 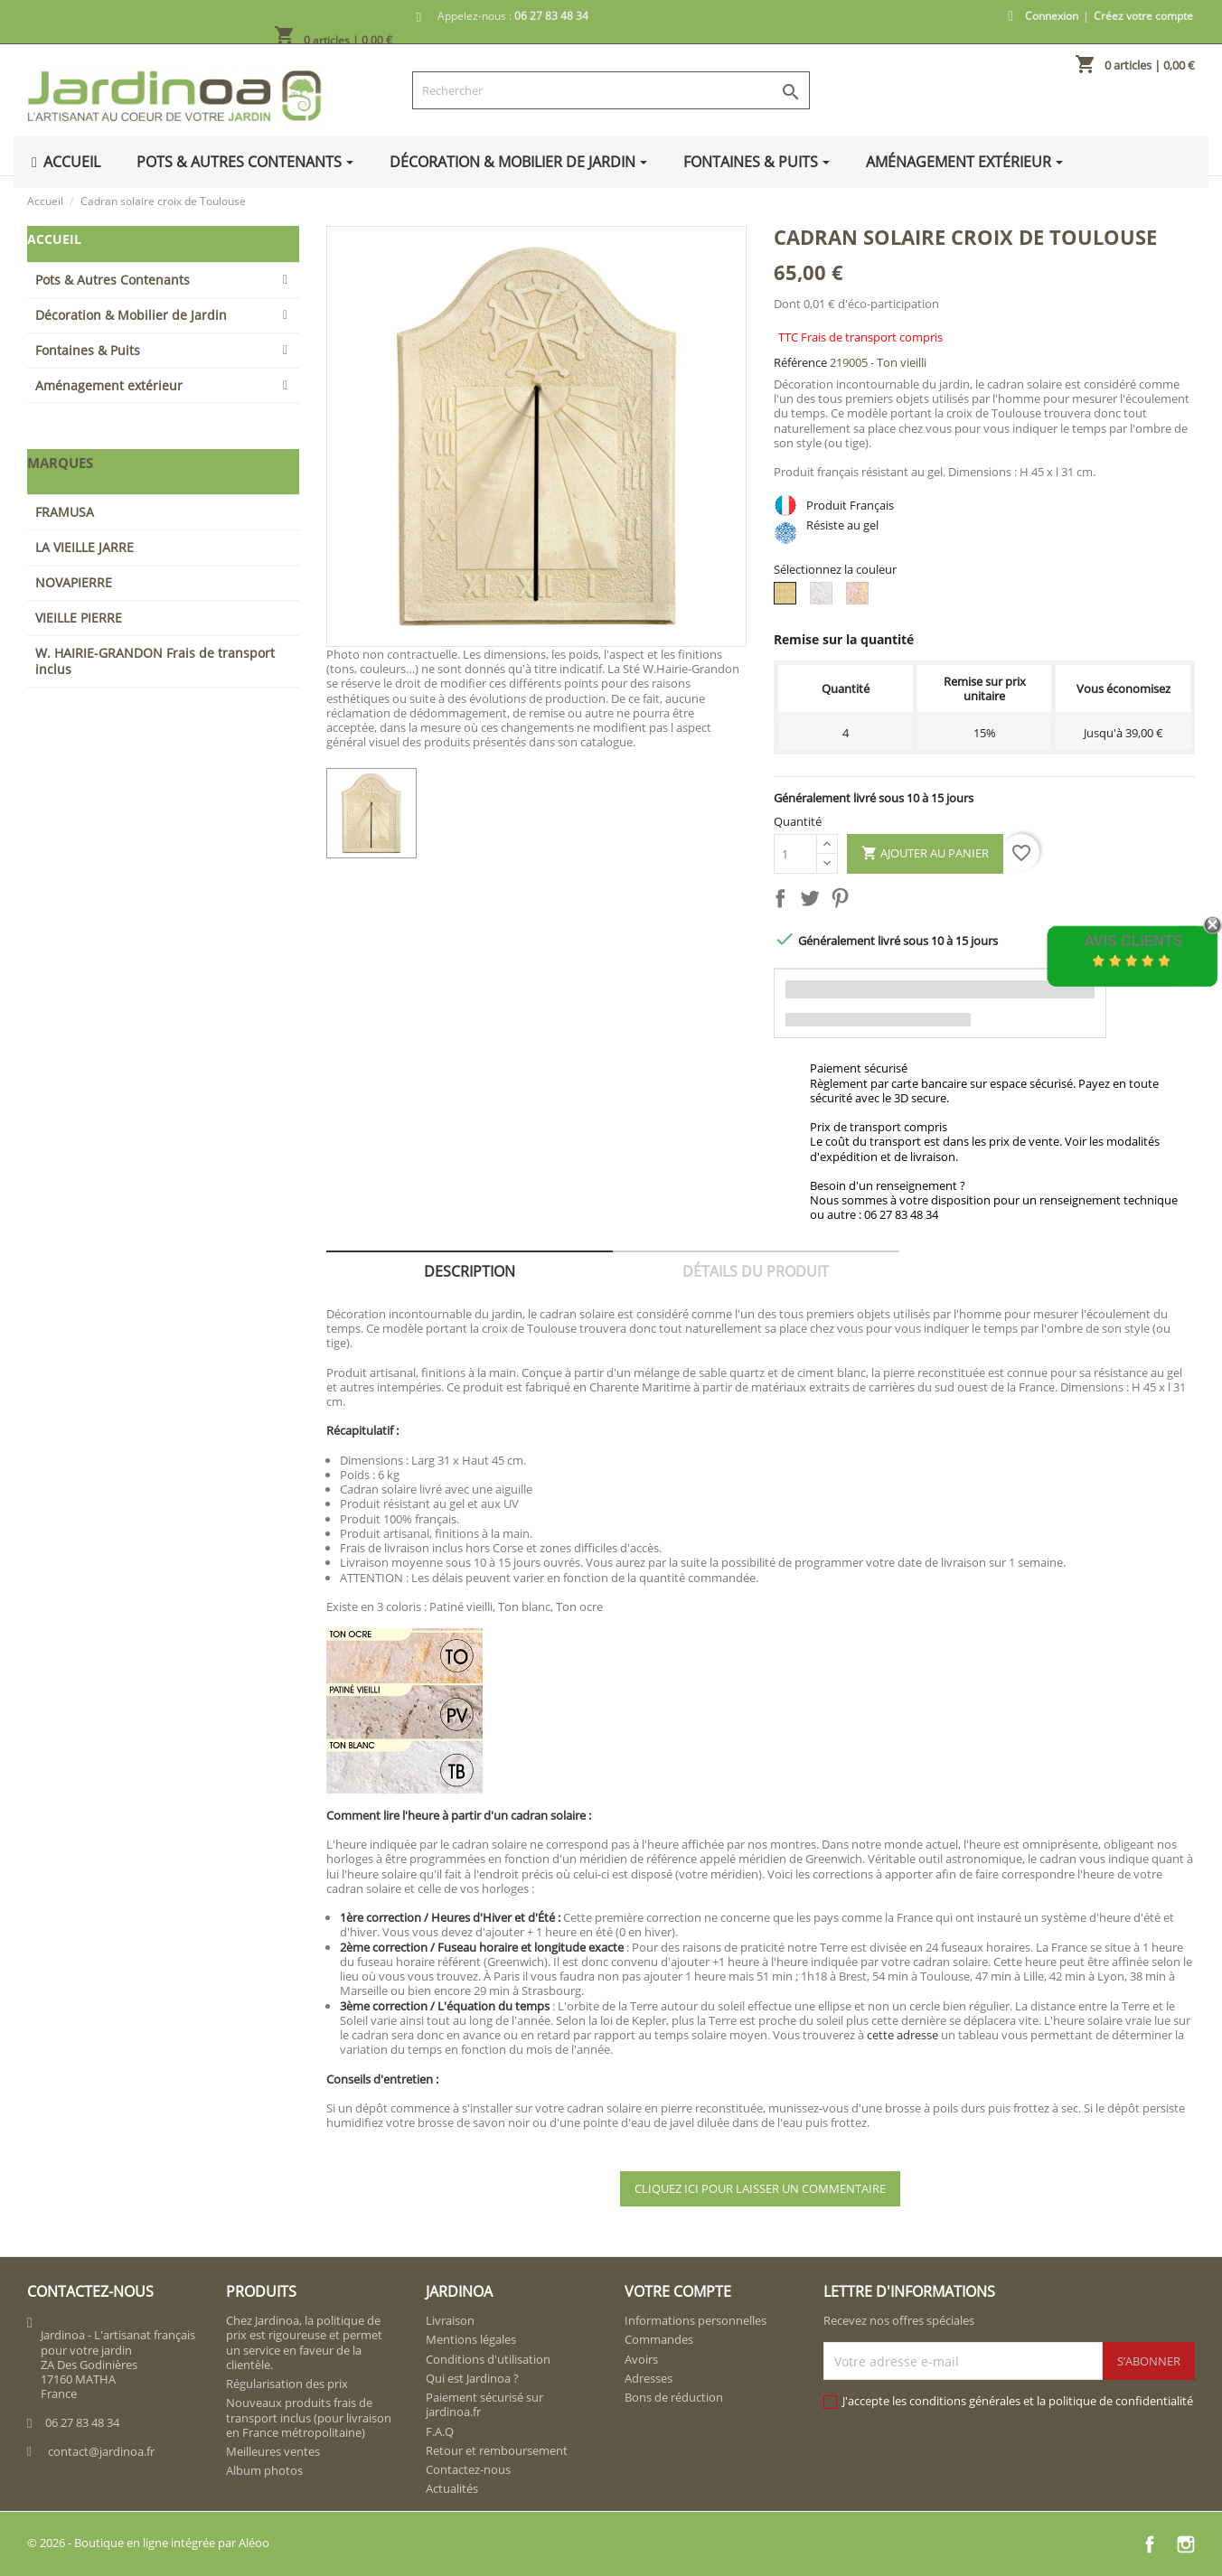 I want to click on Accueil, so click(x=54, y=239).